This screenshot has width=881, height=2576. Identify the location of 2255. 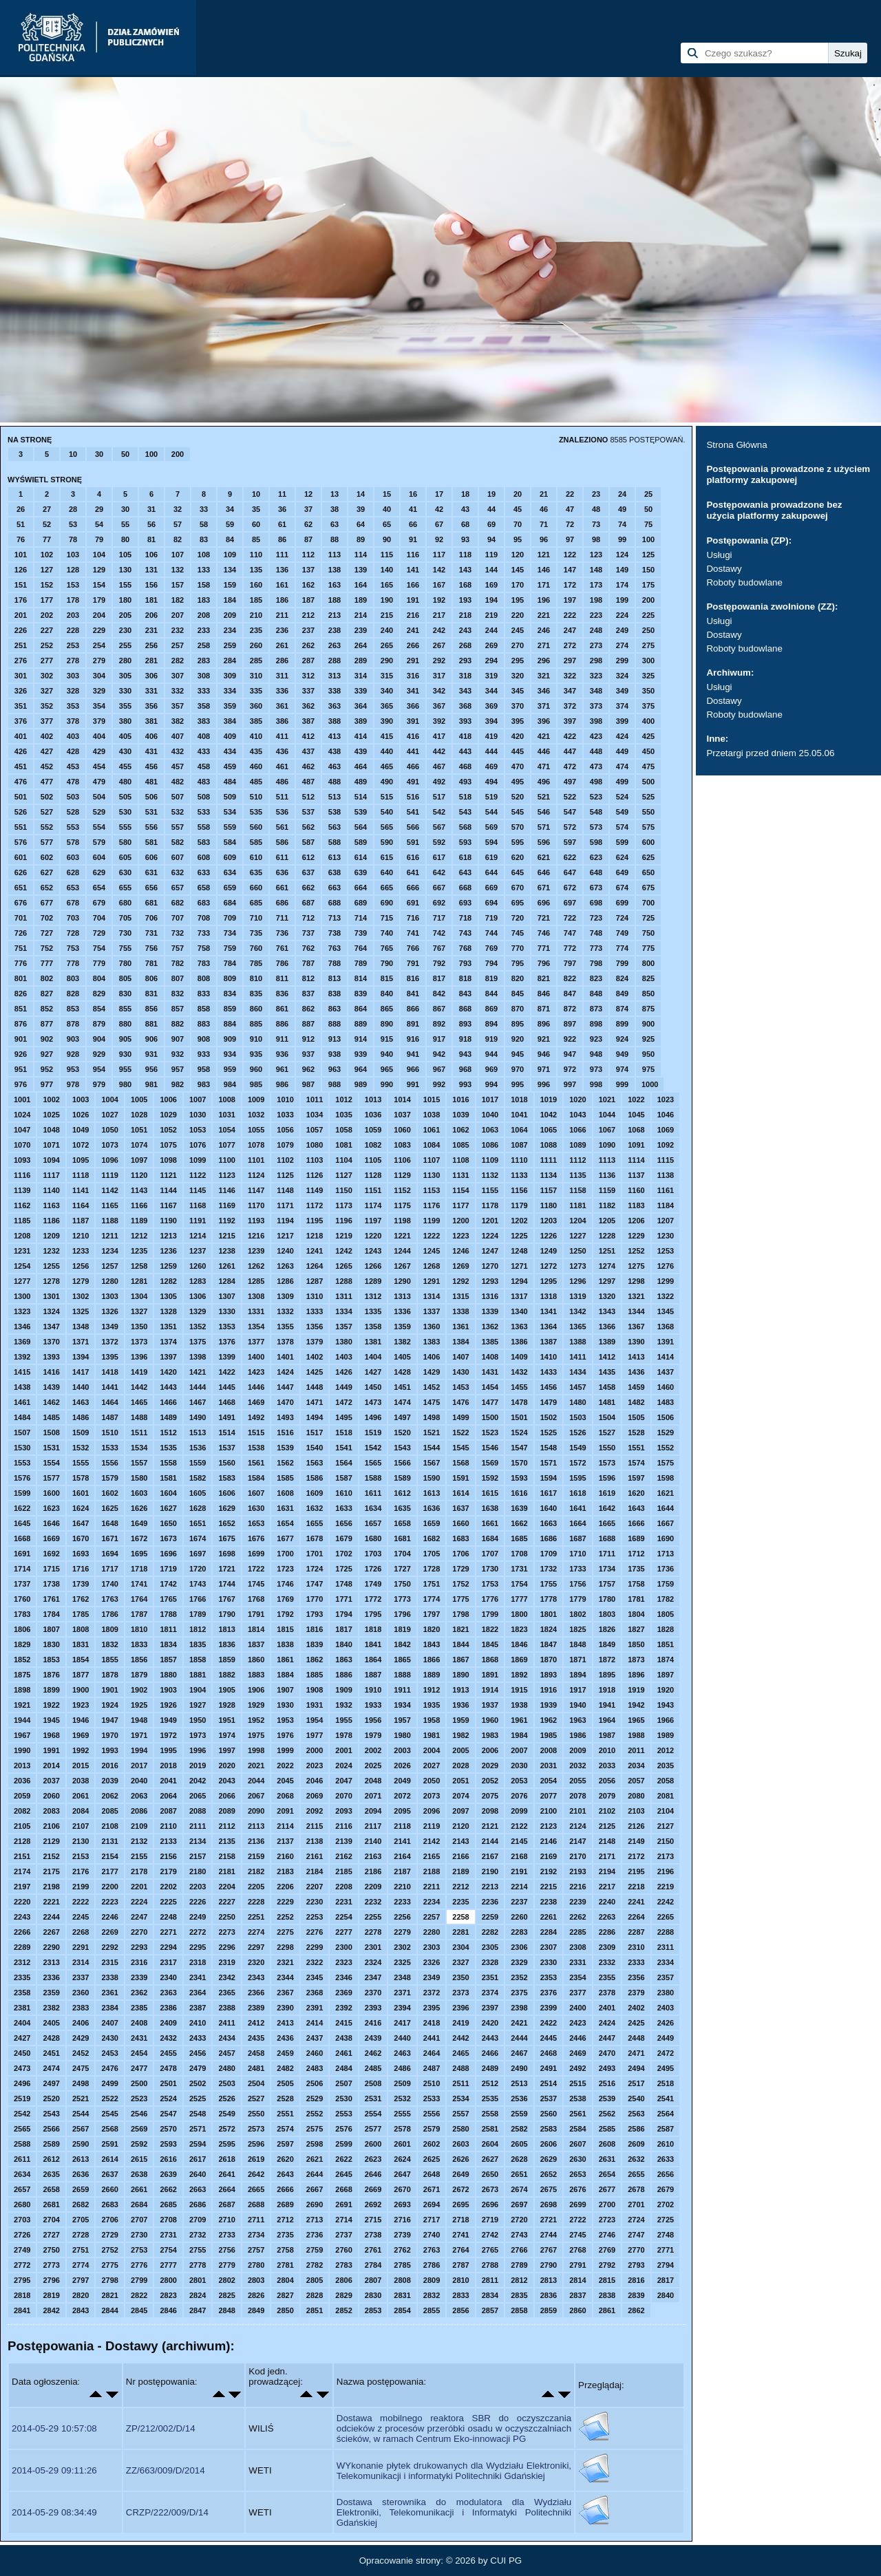
(373, 1917).